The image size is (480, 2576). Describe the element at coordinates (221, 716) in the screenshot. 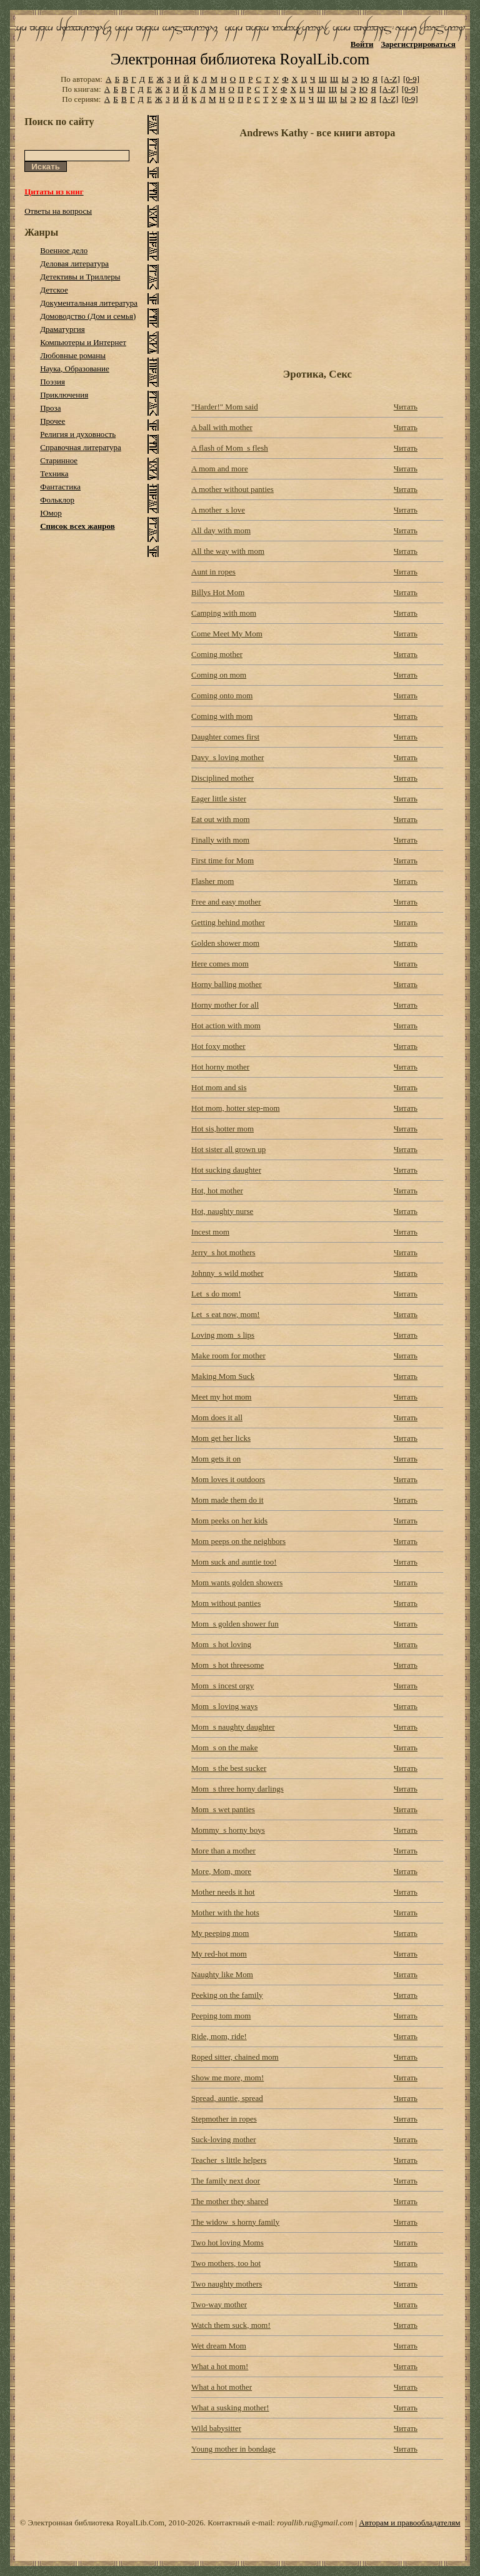

I see `Coming with mom` at that location.